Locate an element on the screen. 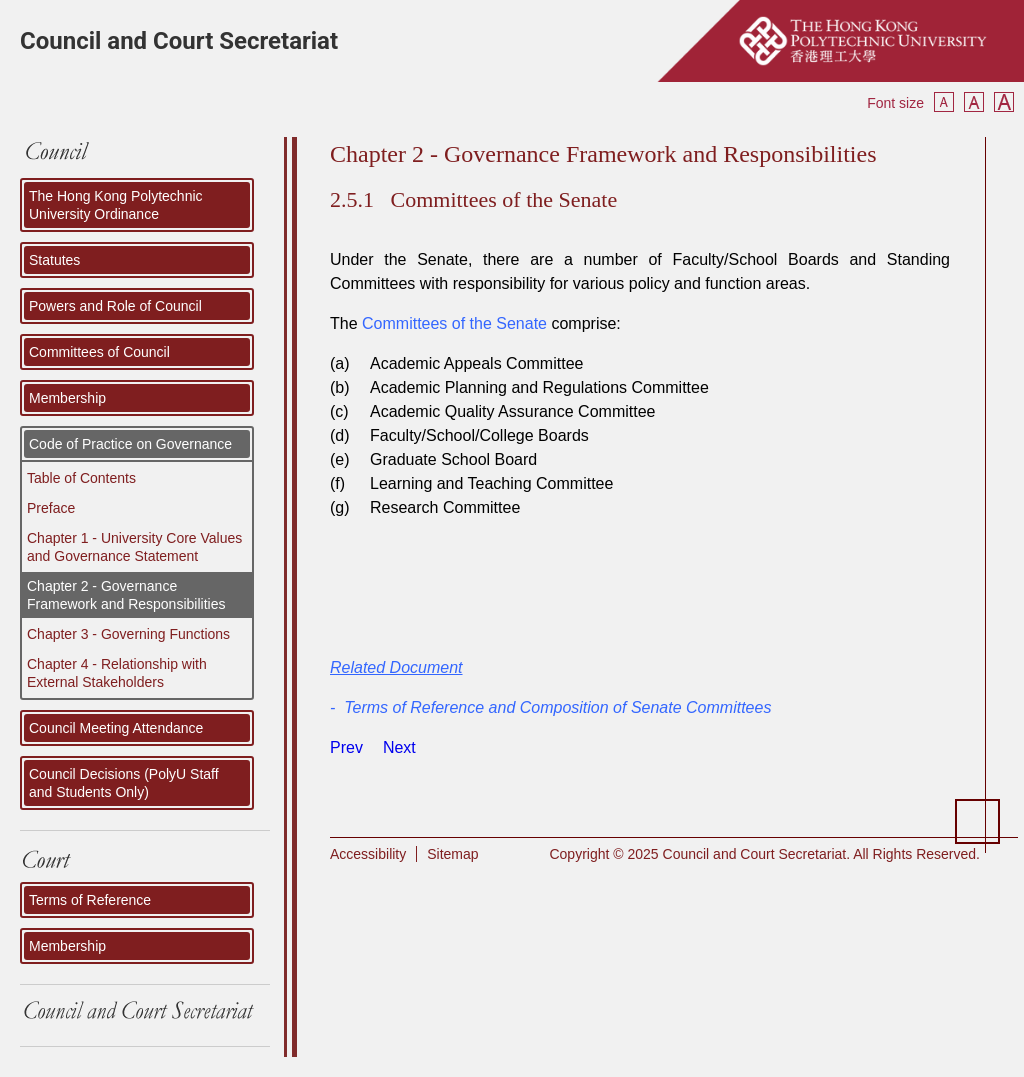  Chapter 4 - Relationship with External Stakeholders is located at coordinates (117, 673).